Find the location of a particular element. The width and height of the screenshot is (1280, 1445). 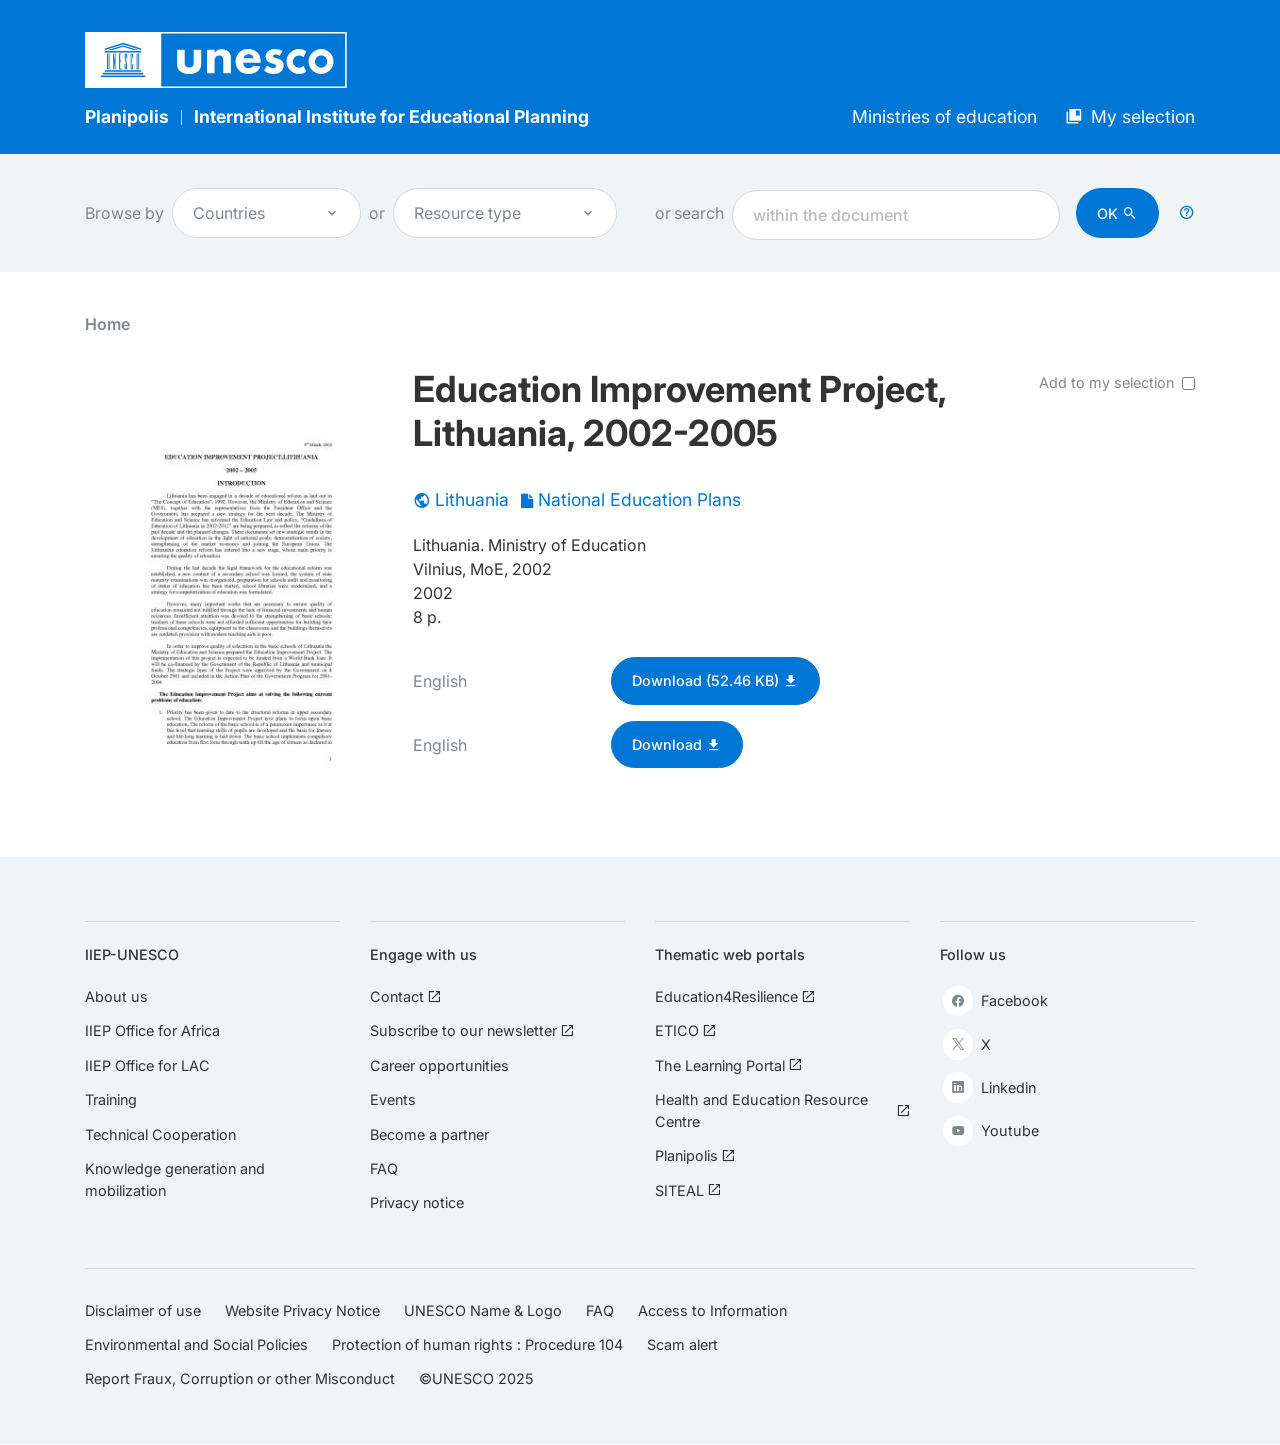

Scam alert is located at coordinates (682, 1344).